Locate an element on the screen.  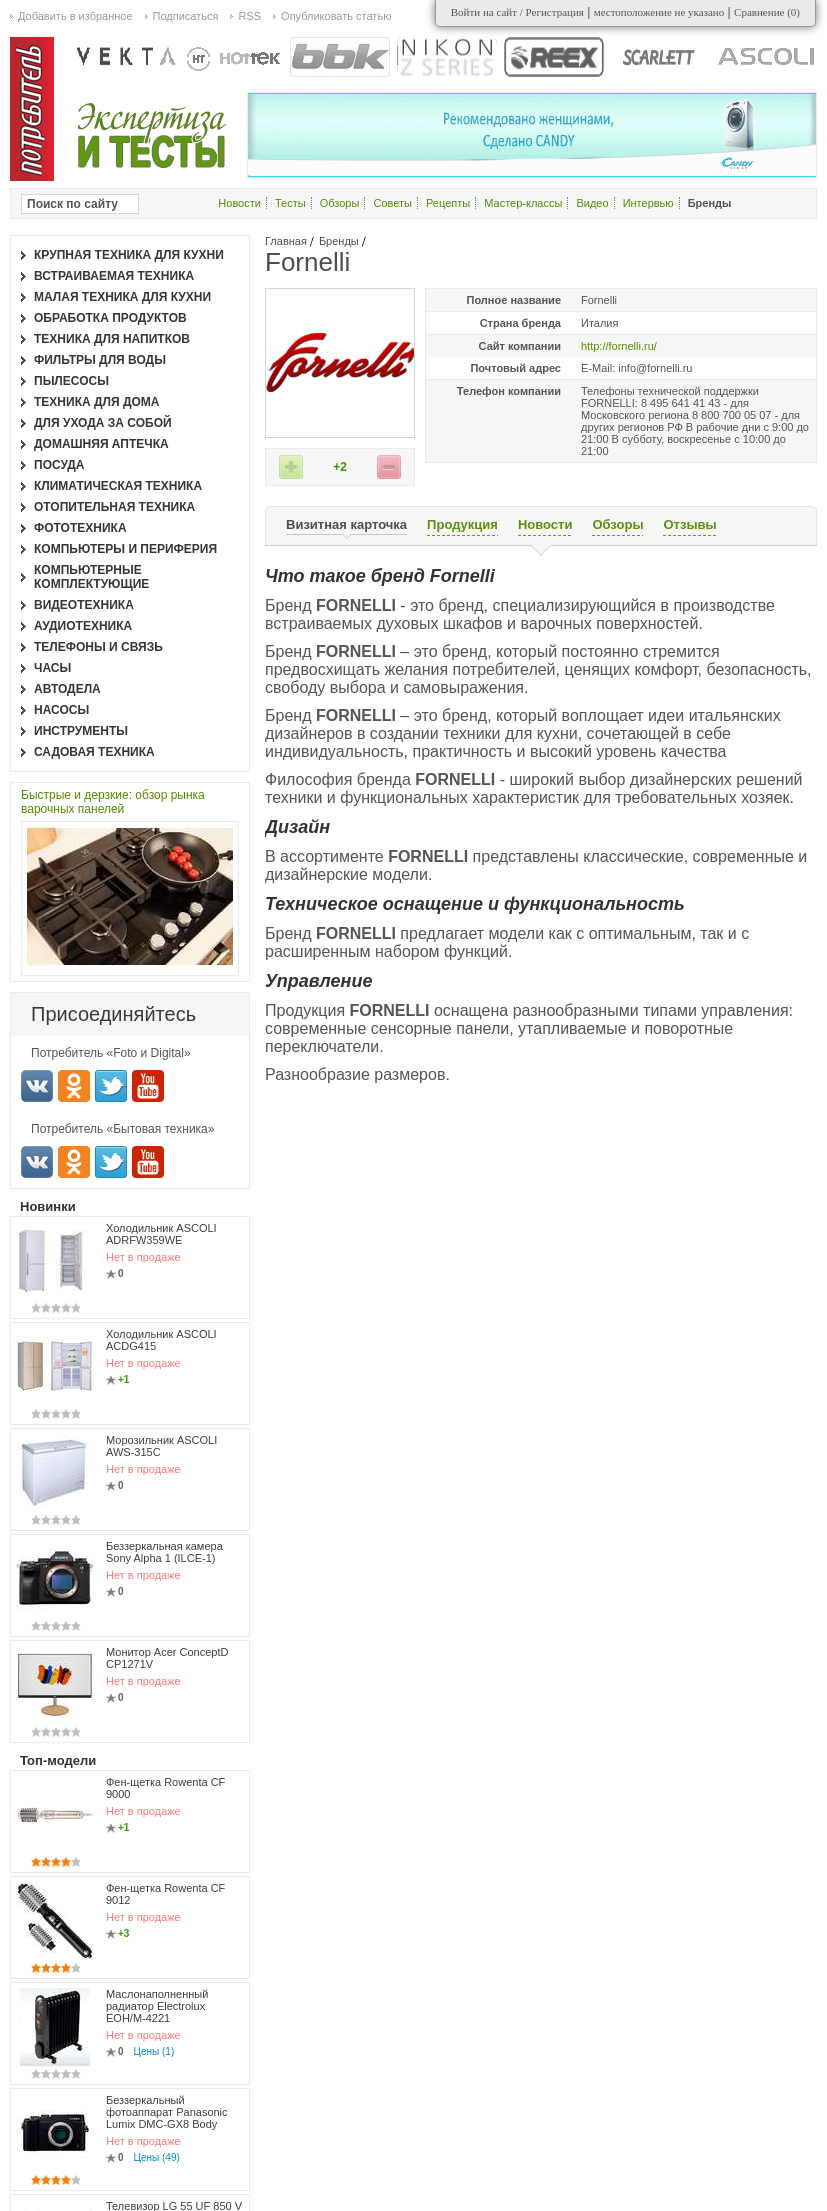
Youtube is located at coordinates (148, 1086).